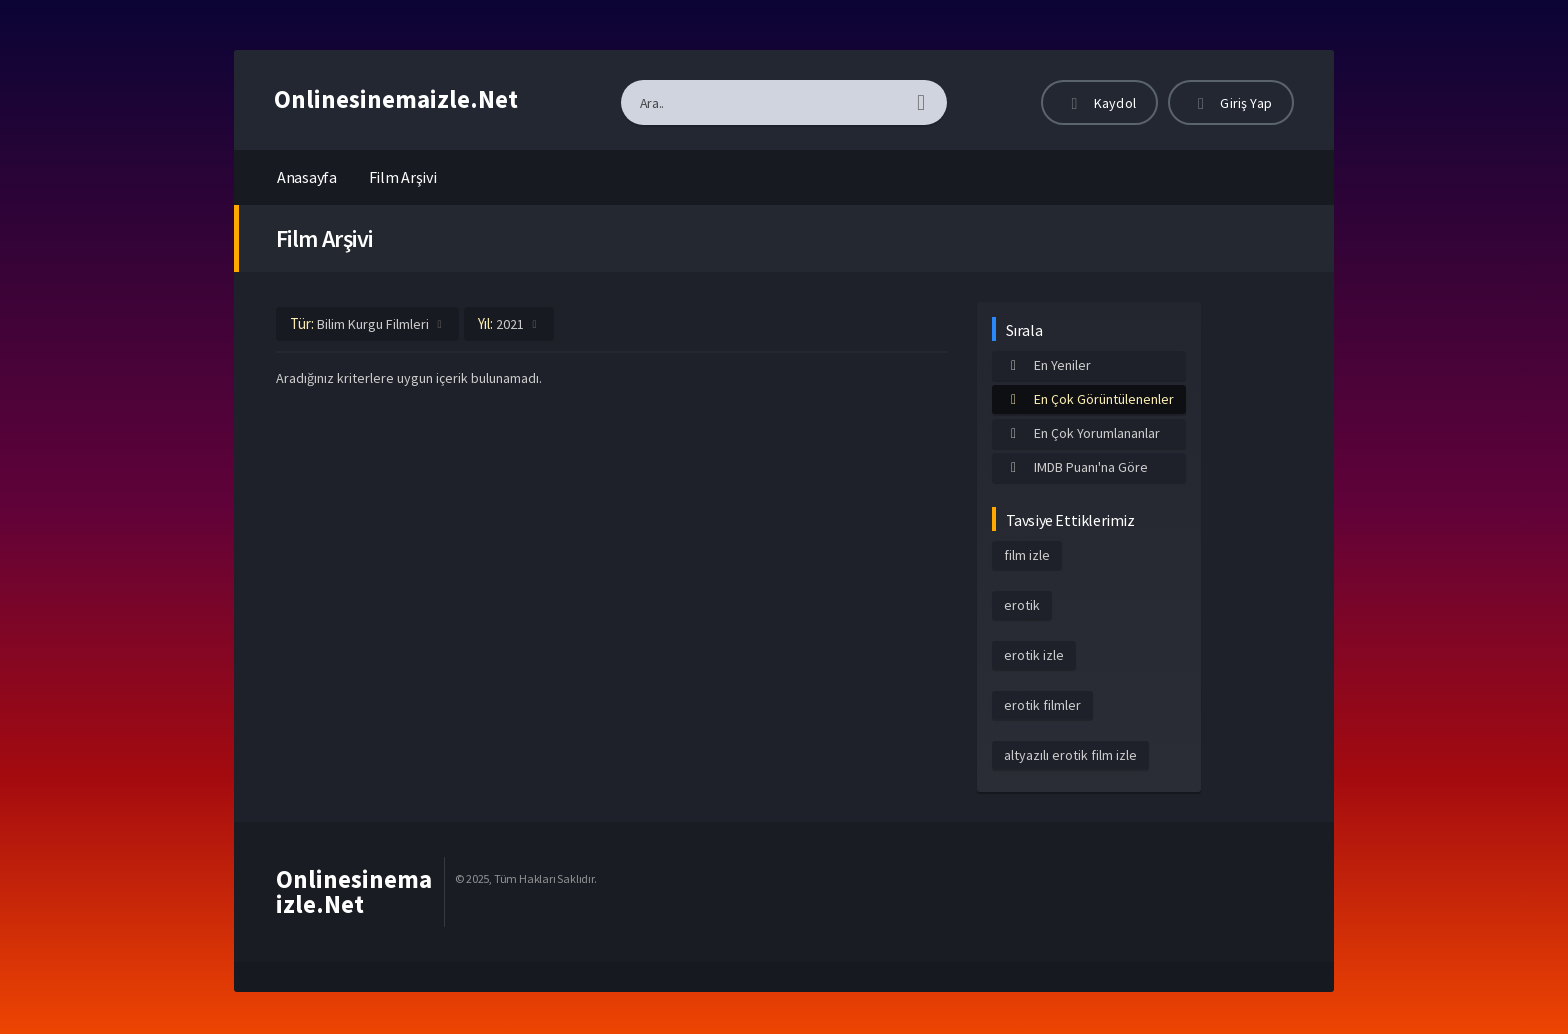 This screenshot has height=1034, width=1568. What do you see at coordinates (1070, 755) in the screenshot?
I see `altyazılı erotik film izle` at bounding box center [1070, 755].